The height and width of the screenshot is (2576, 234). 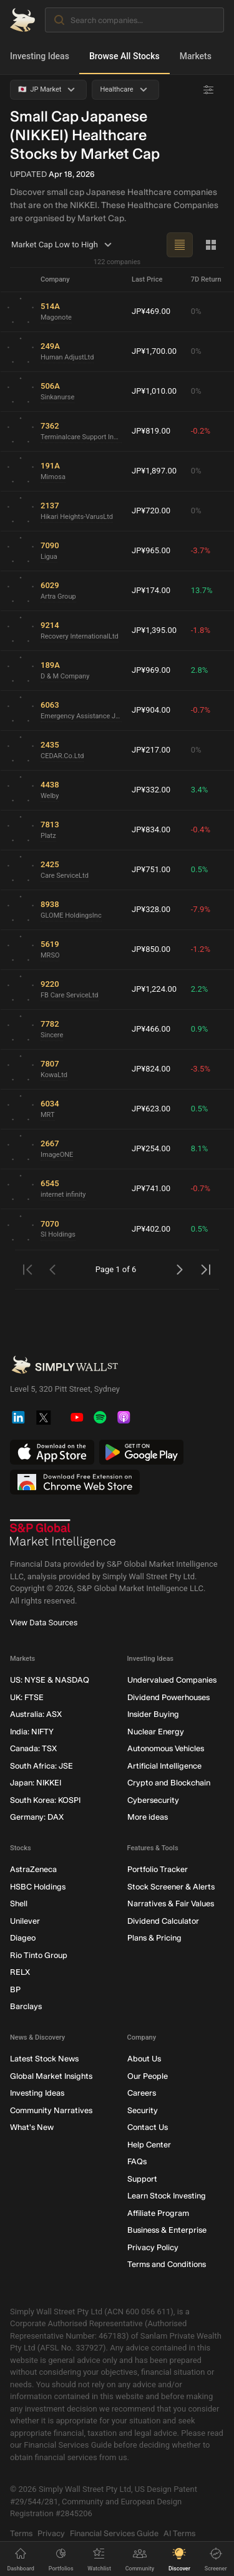 What do you see at coordinates (153, 1714) in the screenshot?
I see `Insider Buying` at bounding box center [153, 1714].